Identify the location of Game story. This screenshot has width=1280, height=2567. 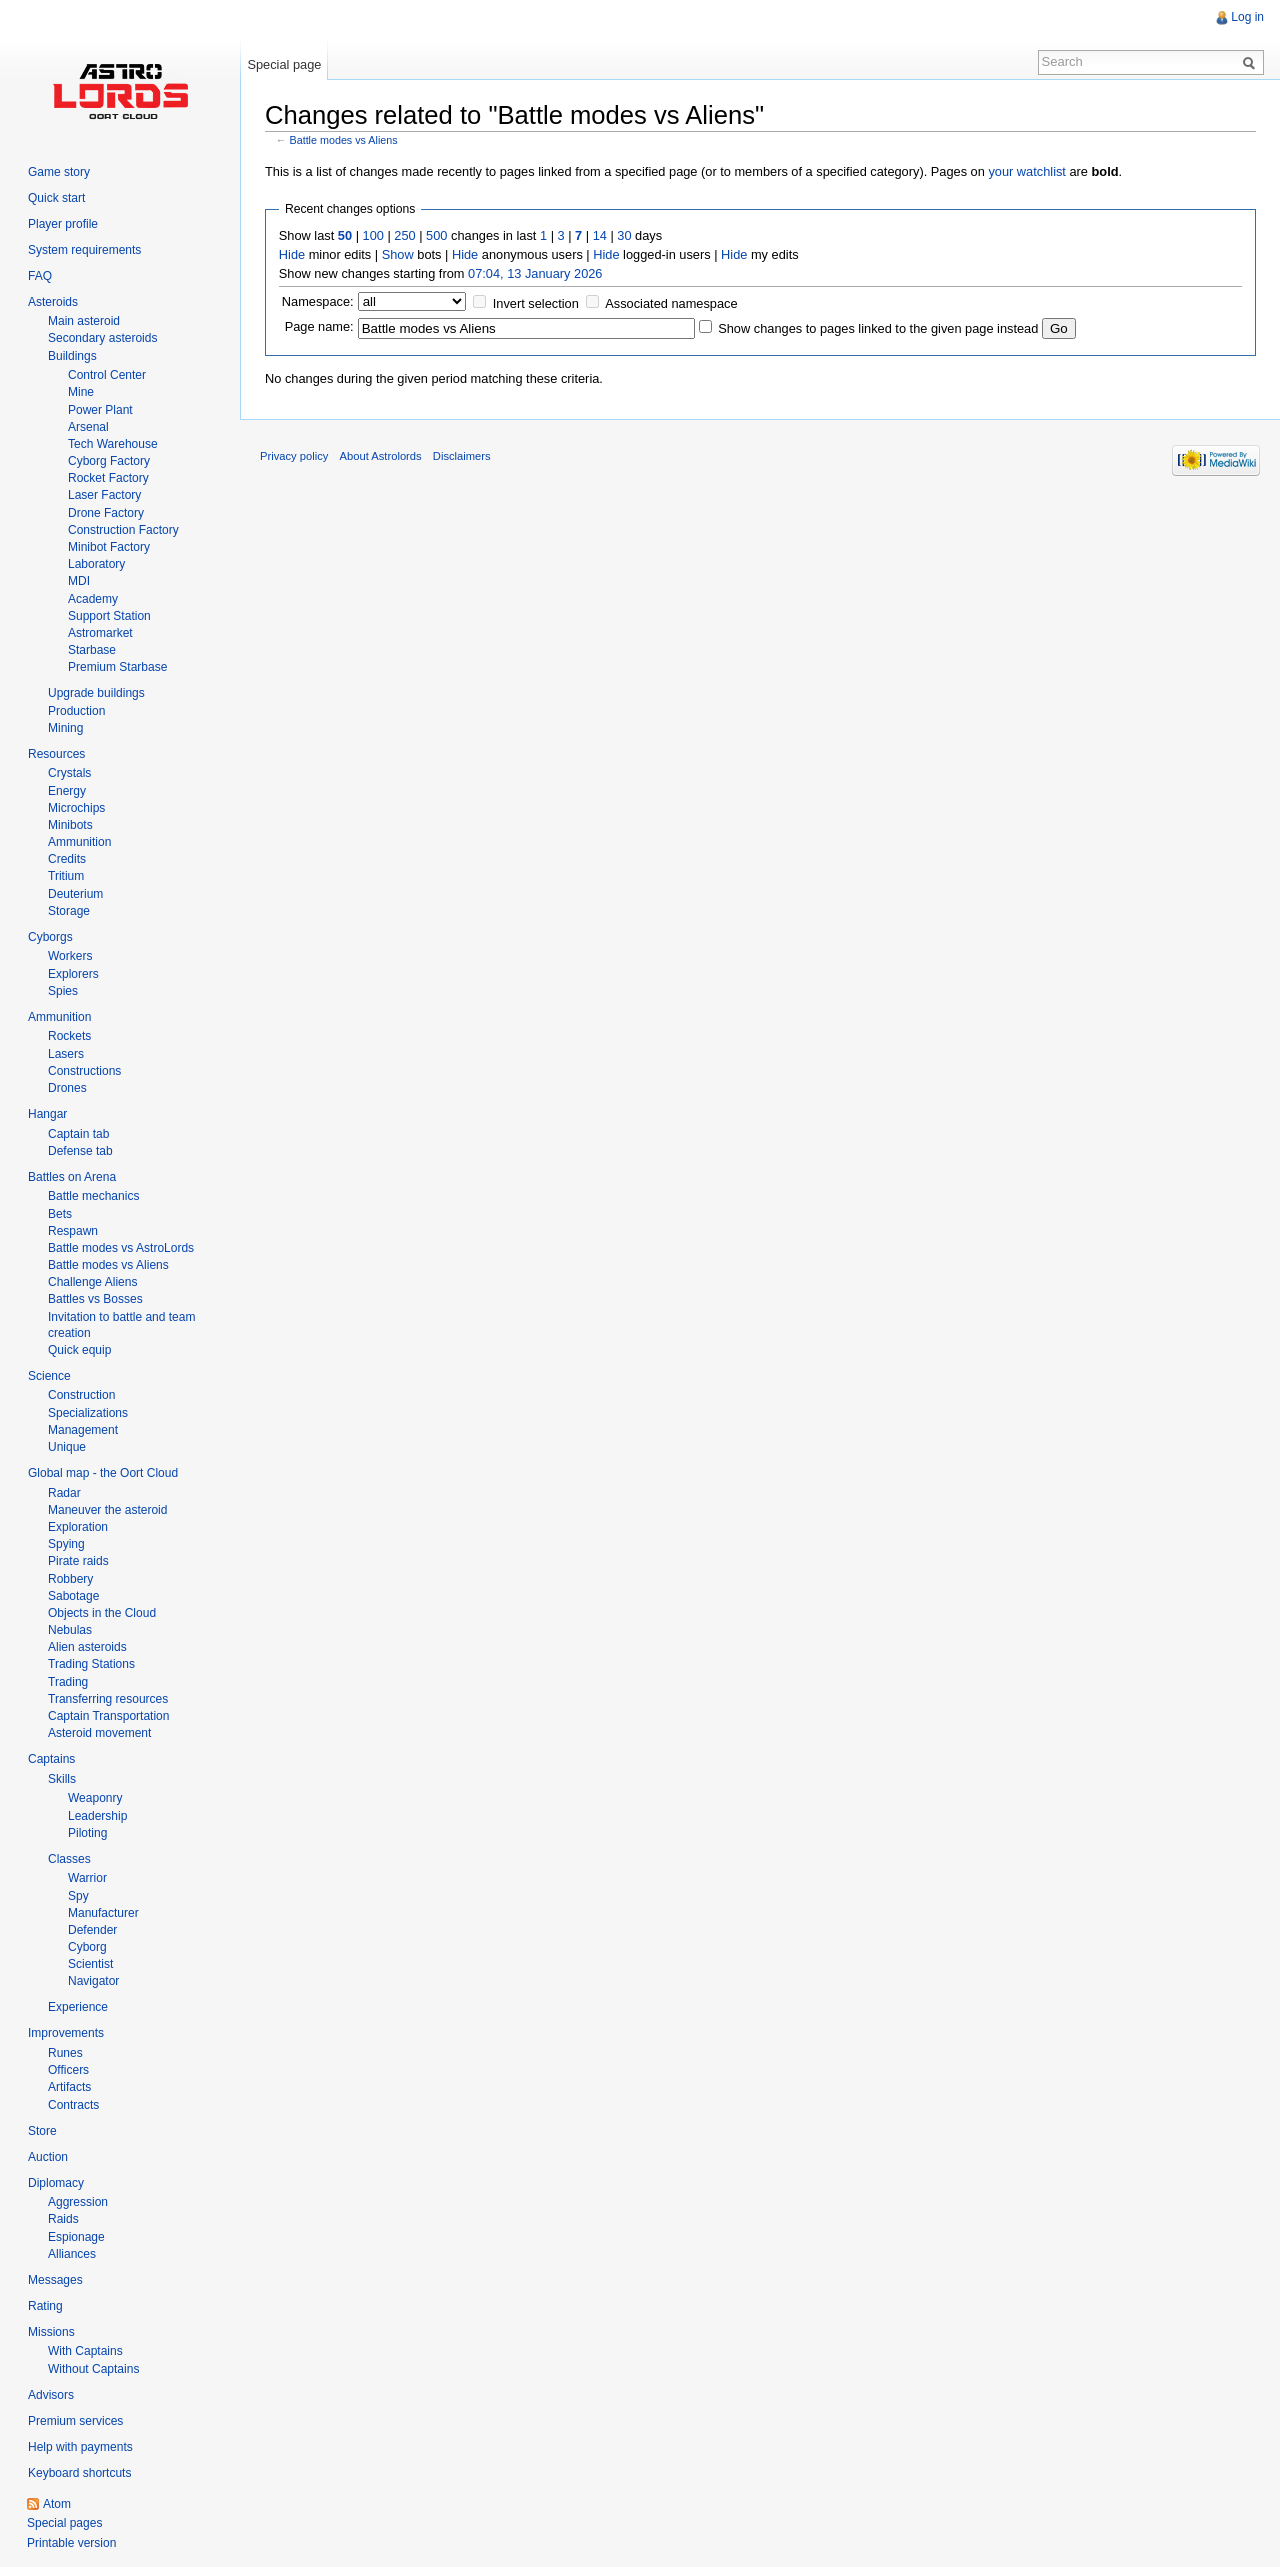
(59, 172).